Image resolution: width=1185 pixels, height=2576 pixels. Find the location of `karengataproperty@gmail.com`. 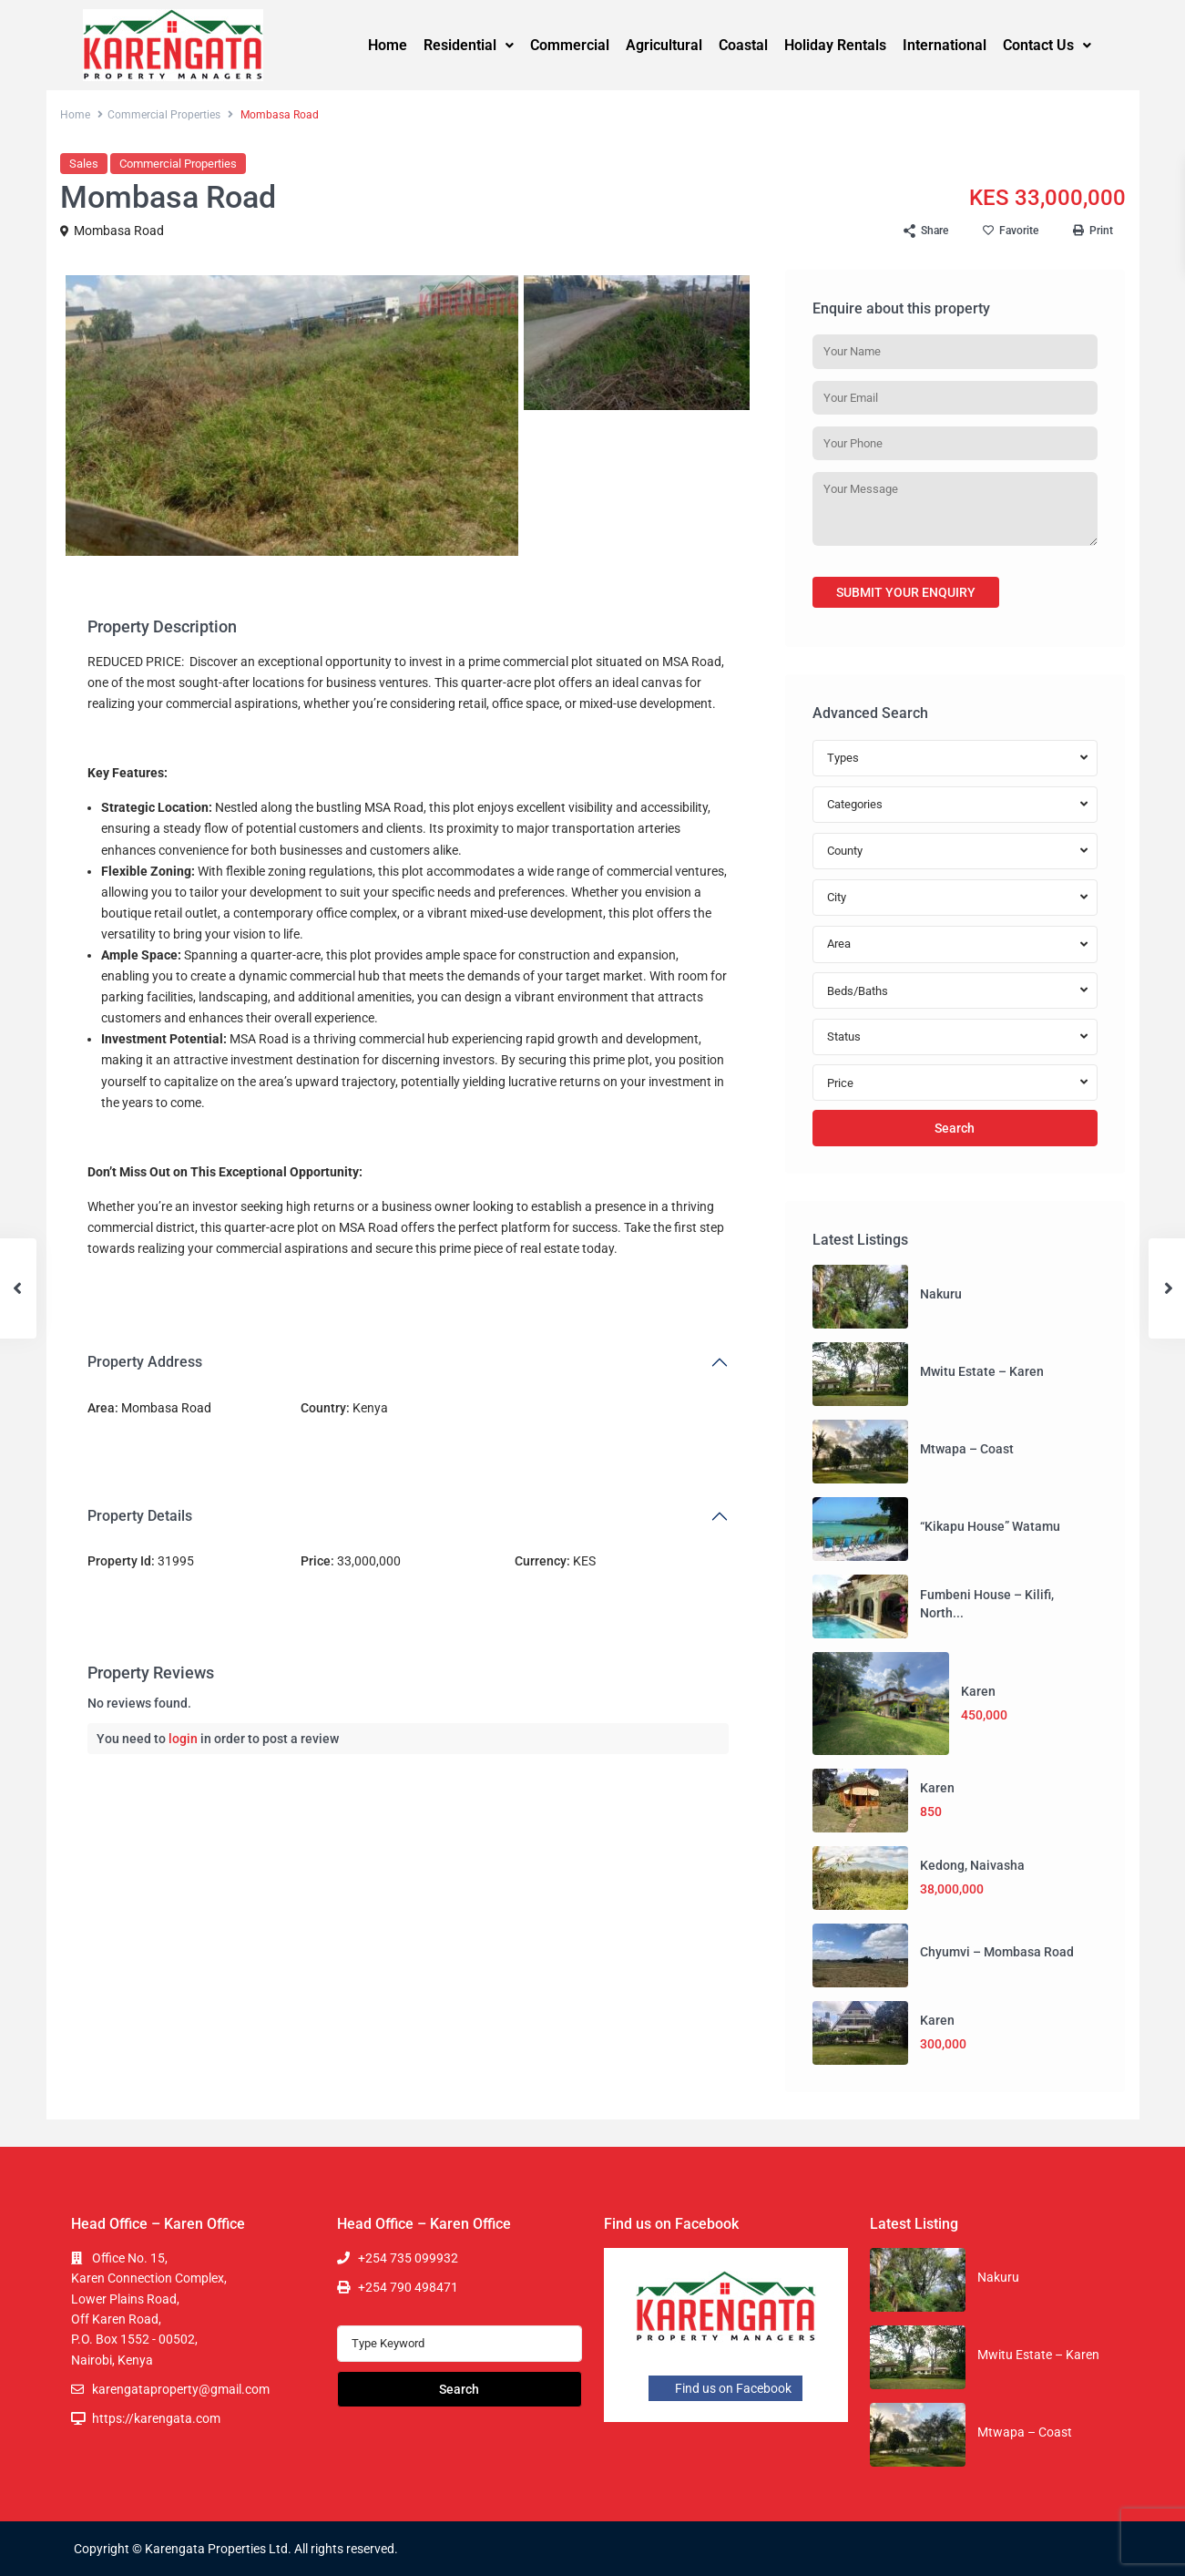

karengataproperty@gmail.com is located at coordinates (181, 2389).